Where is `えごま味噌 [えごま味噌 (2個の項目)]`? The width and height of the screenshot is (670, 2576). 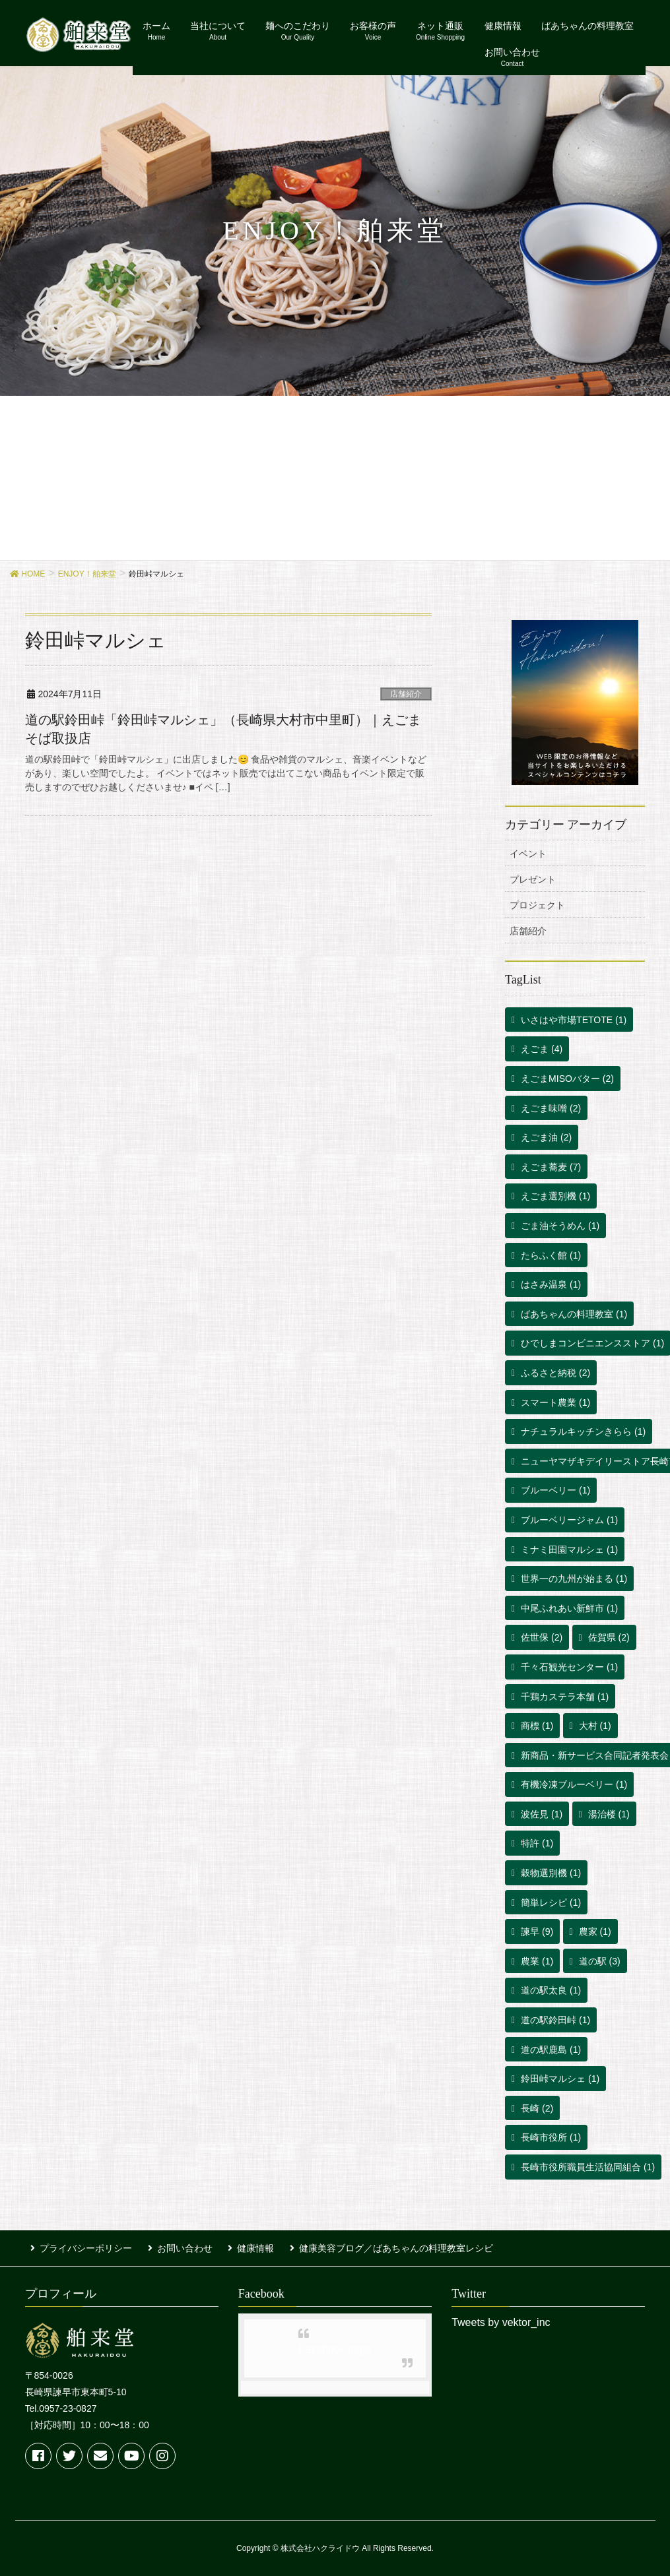
えごま味噌 [えごま味噌 (2個の項目)] is located at coordinates (551, 1108).